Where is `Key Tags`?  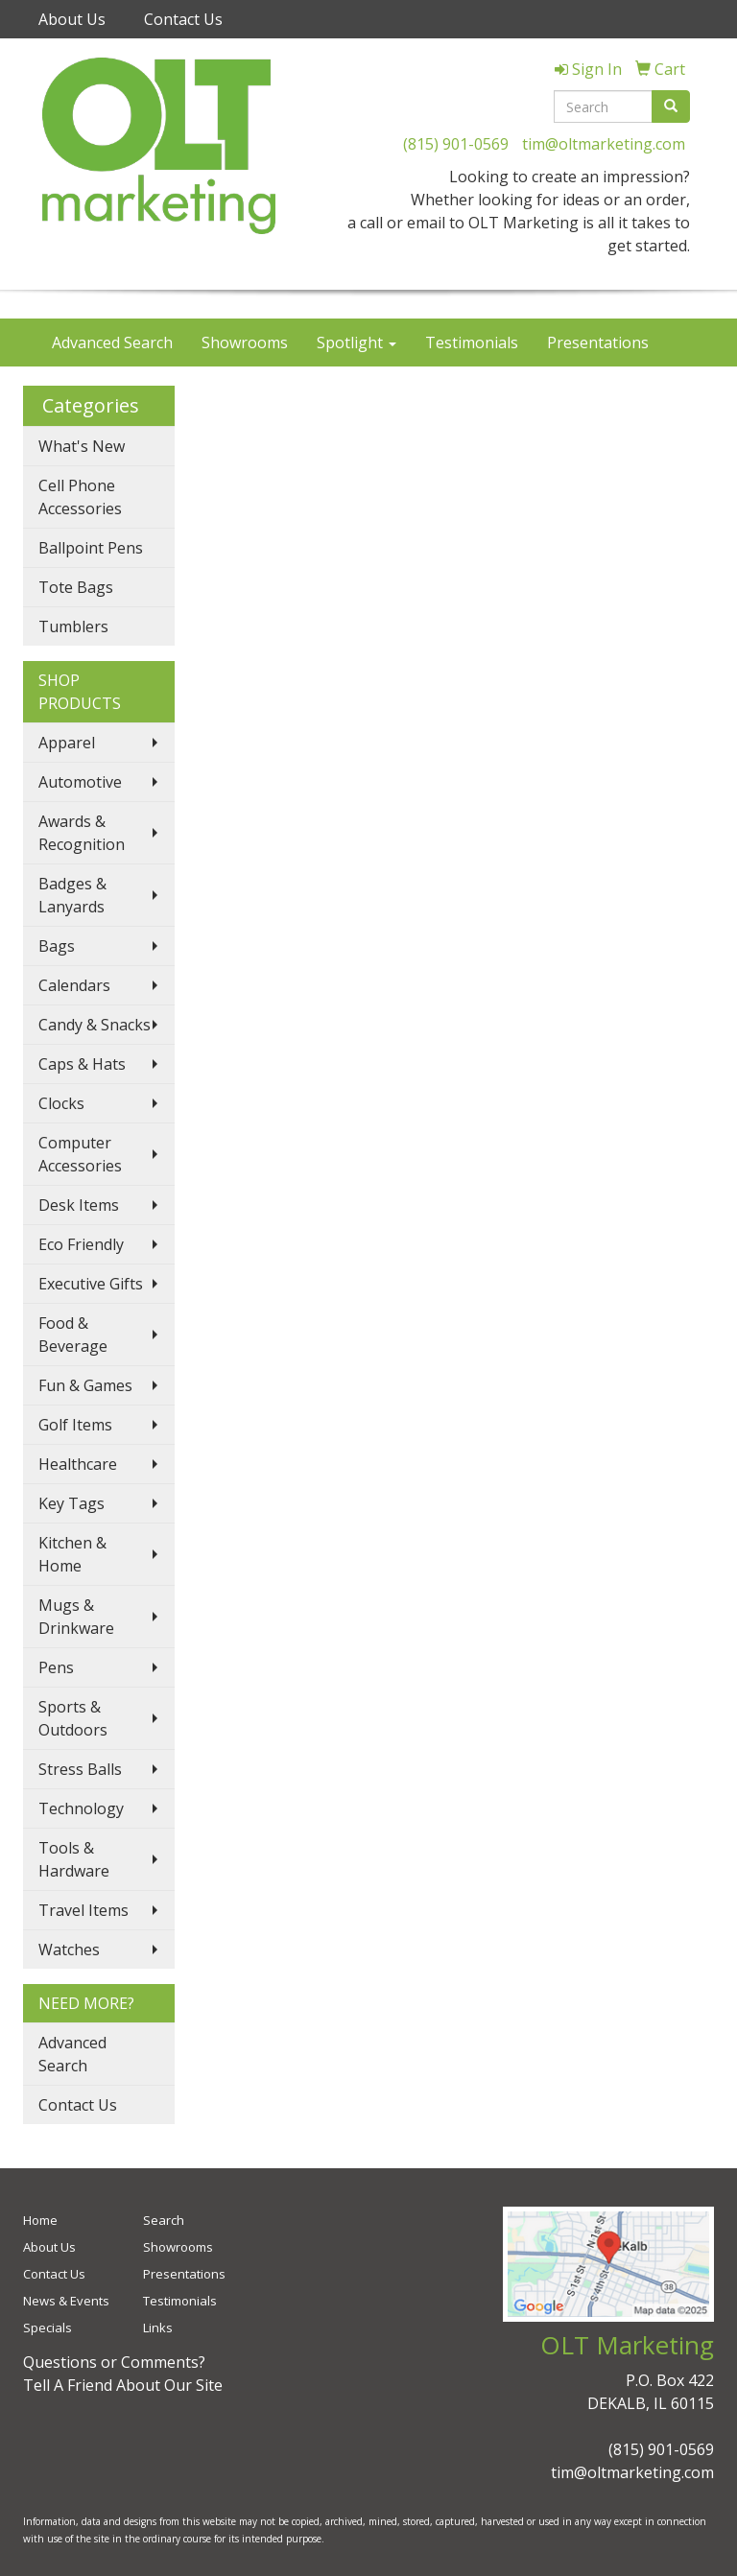 Key Tags is located at coordinates (71, 1503).